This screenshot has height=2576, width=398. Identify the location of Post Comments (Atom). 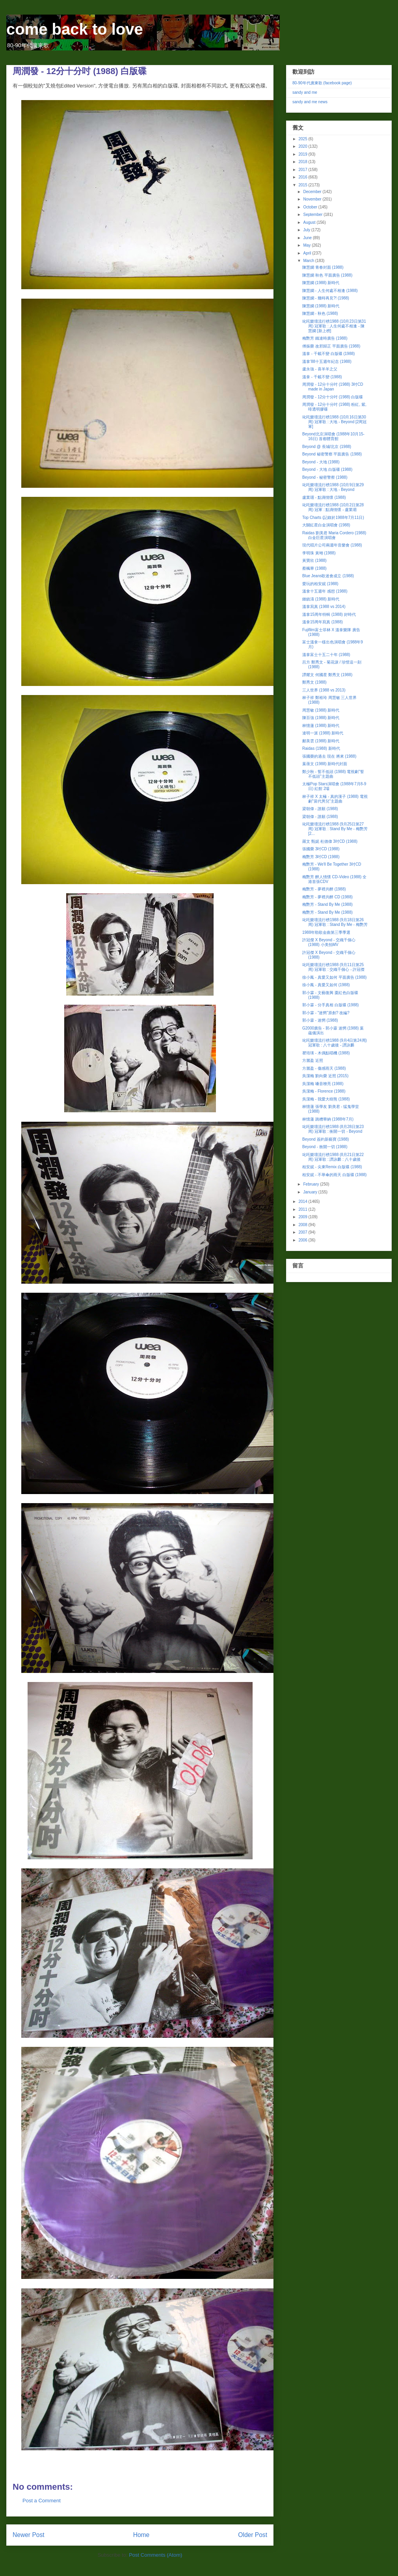
(155, 2555).